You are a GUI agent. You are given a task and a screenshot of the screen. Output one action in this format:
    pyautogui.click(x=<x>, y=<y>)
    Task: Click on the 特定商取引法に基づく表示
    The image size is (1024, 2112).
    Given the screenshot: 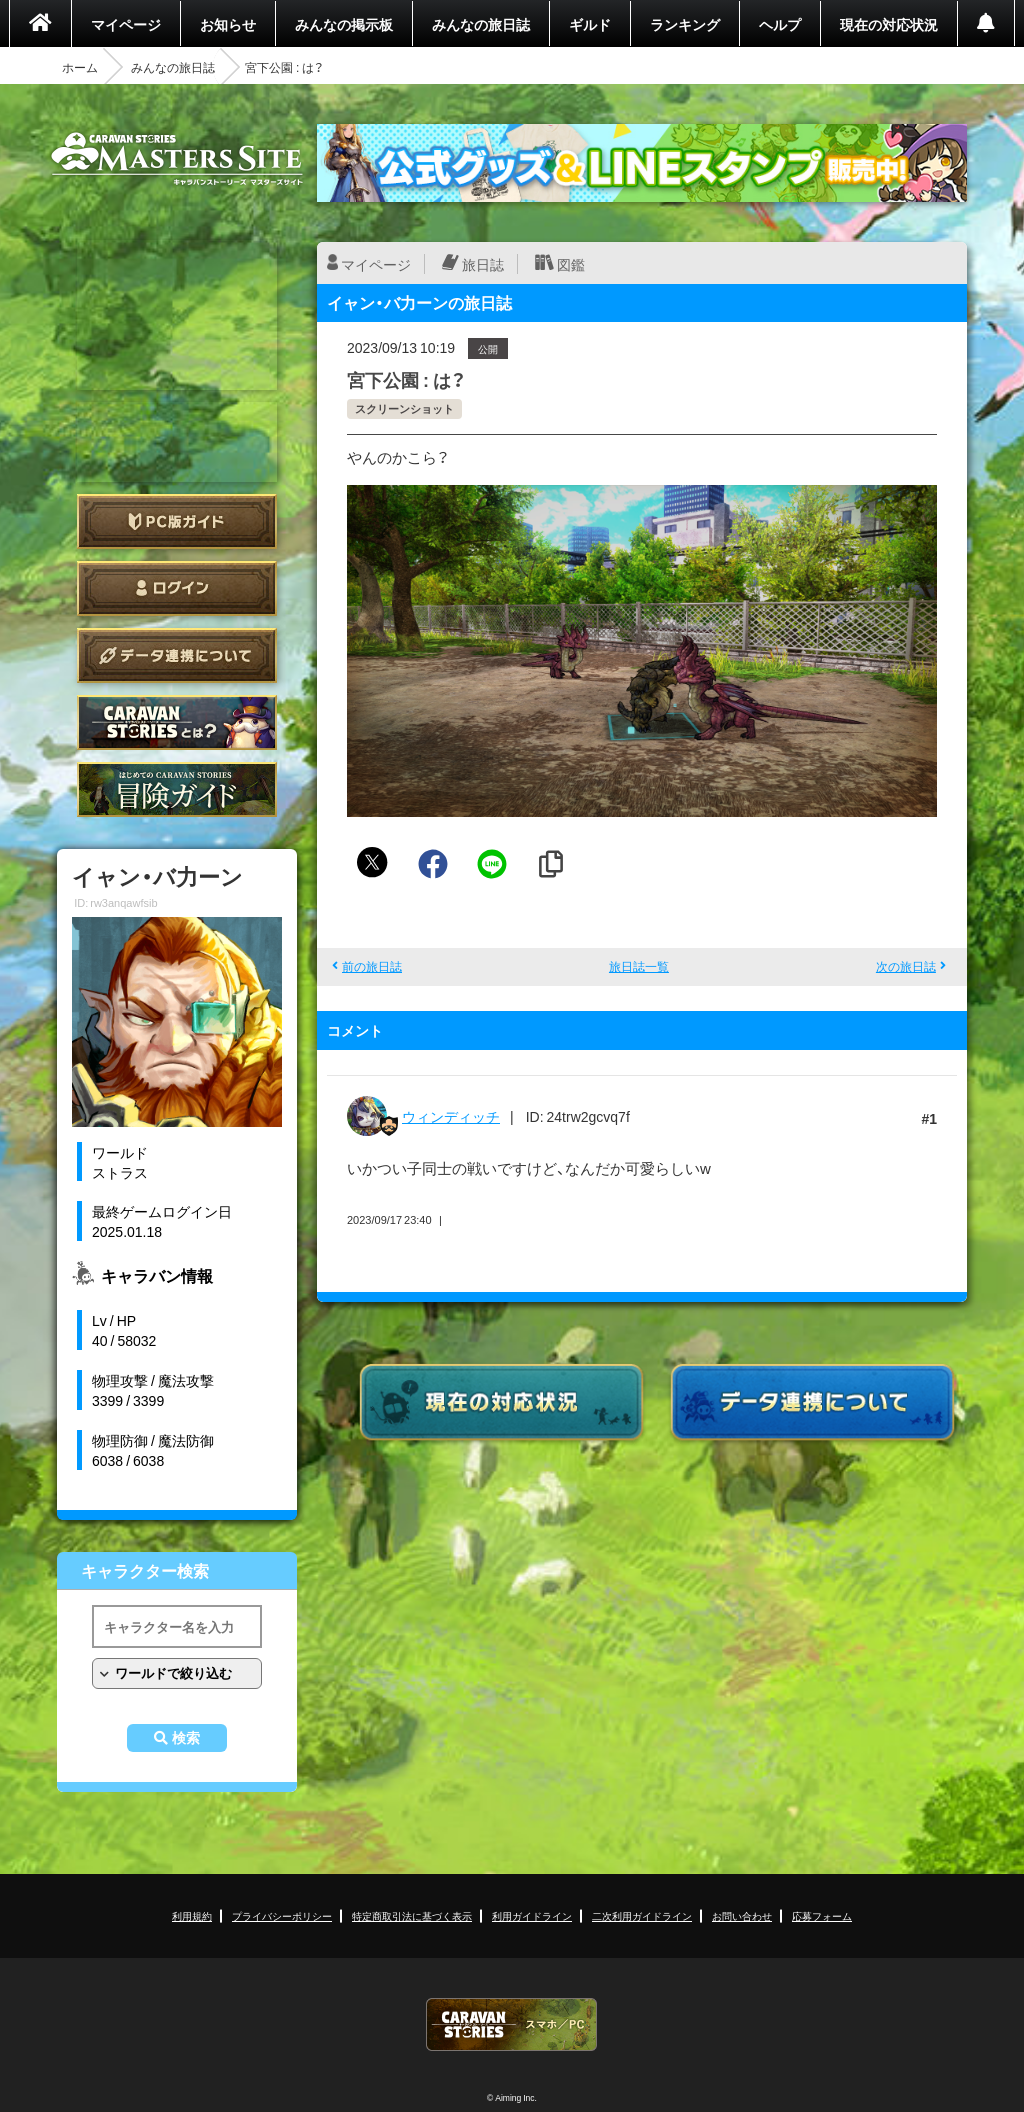 What is the action you would take?
    pyautogui.click(x=412, y=1915)
    